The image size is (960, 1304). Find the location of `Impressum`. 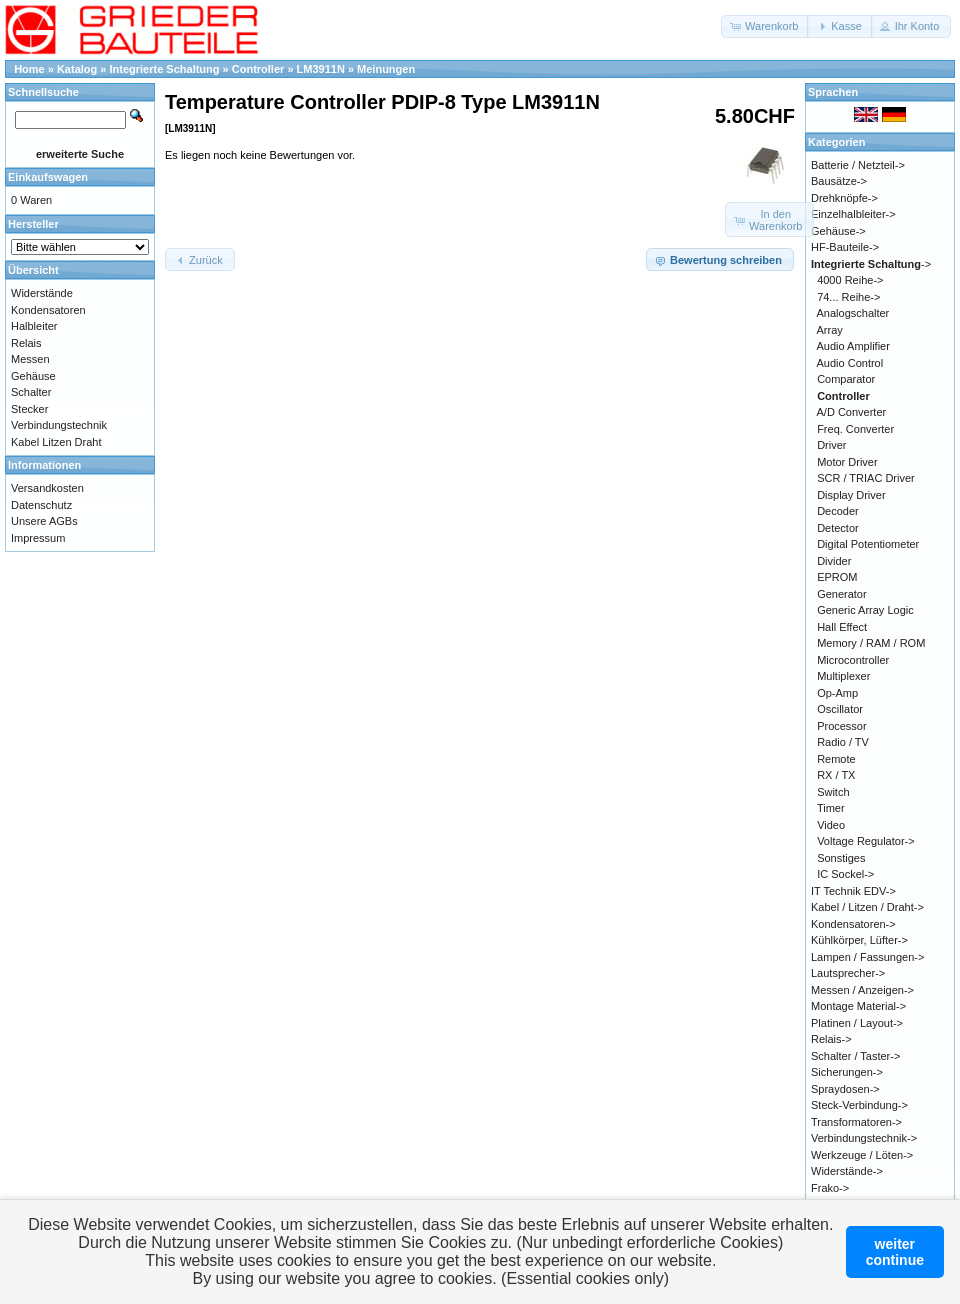

Impressum is located at coordinates (38, 538).